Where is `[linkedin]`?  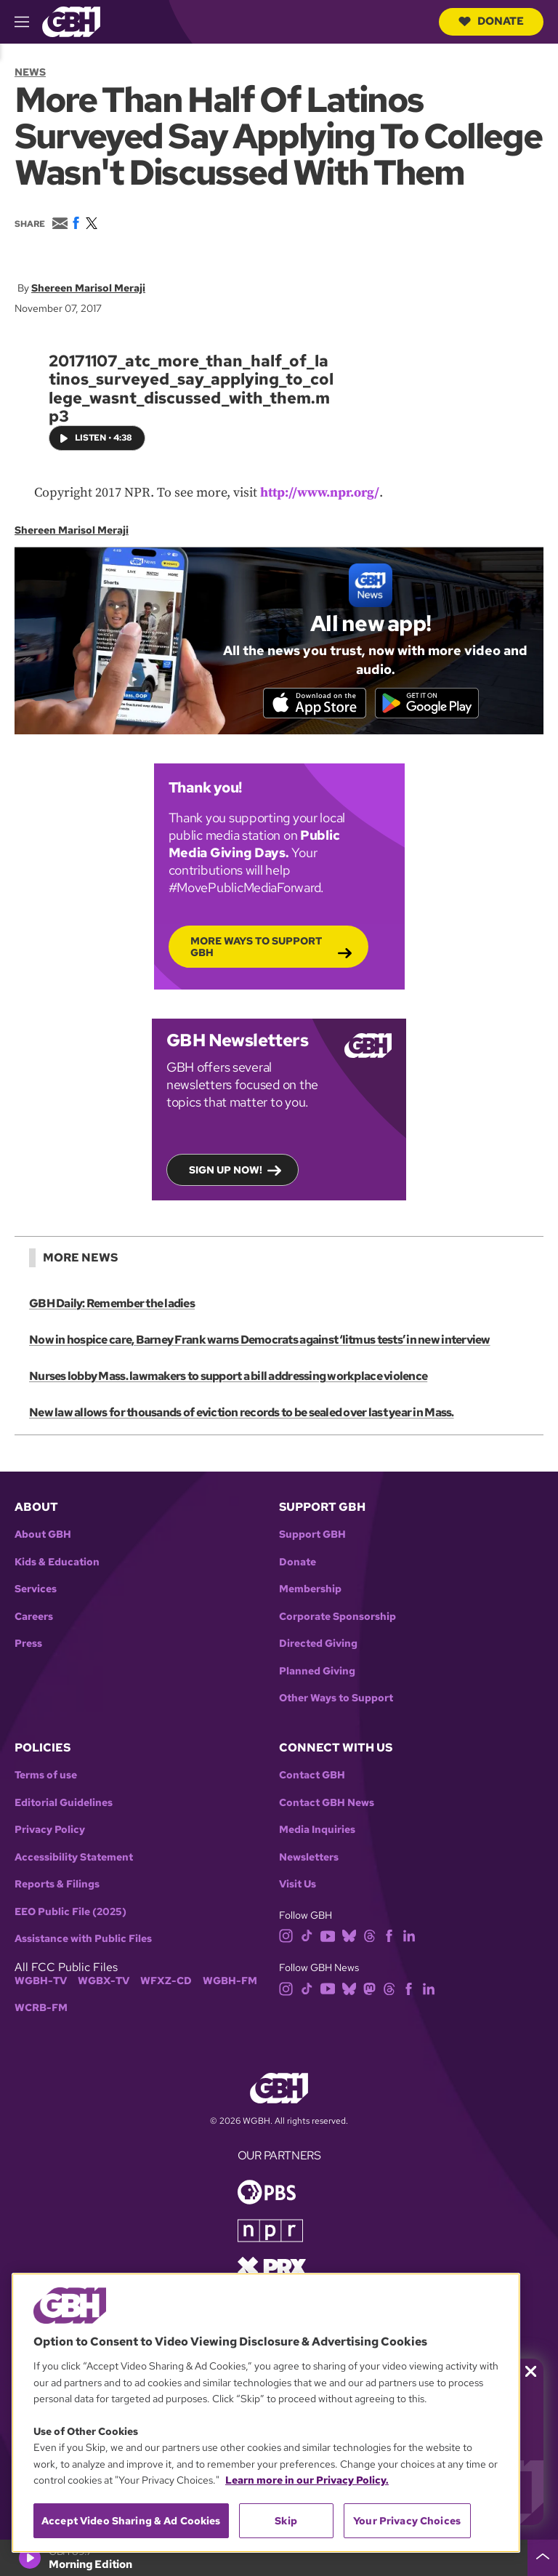
[linkedin] is located at coordinates (409, 1936).